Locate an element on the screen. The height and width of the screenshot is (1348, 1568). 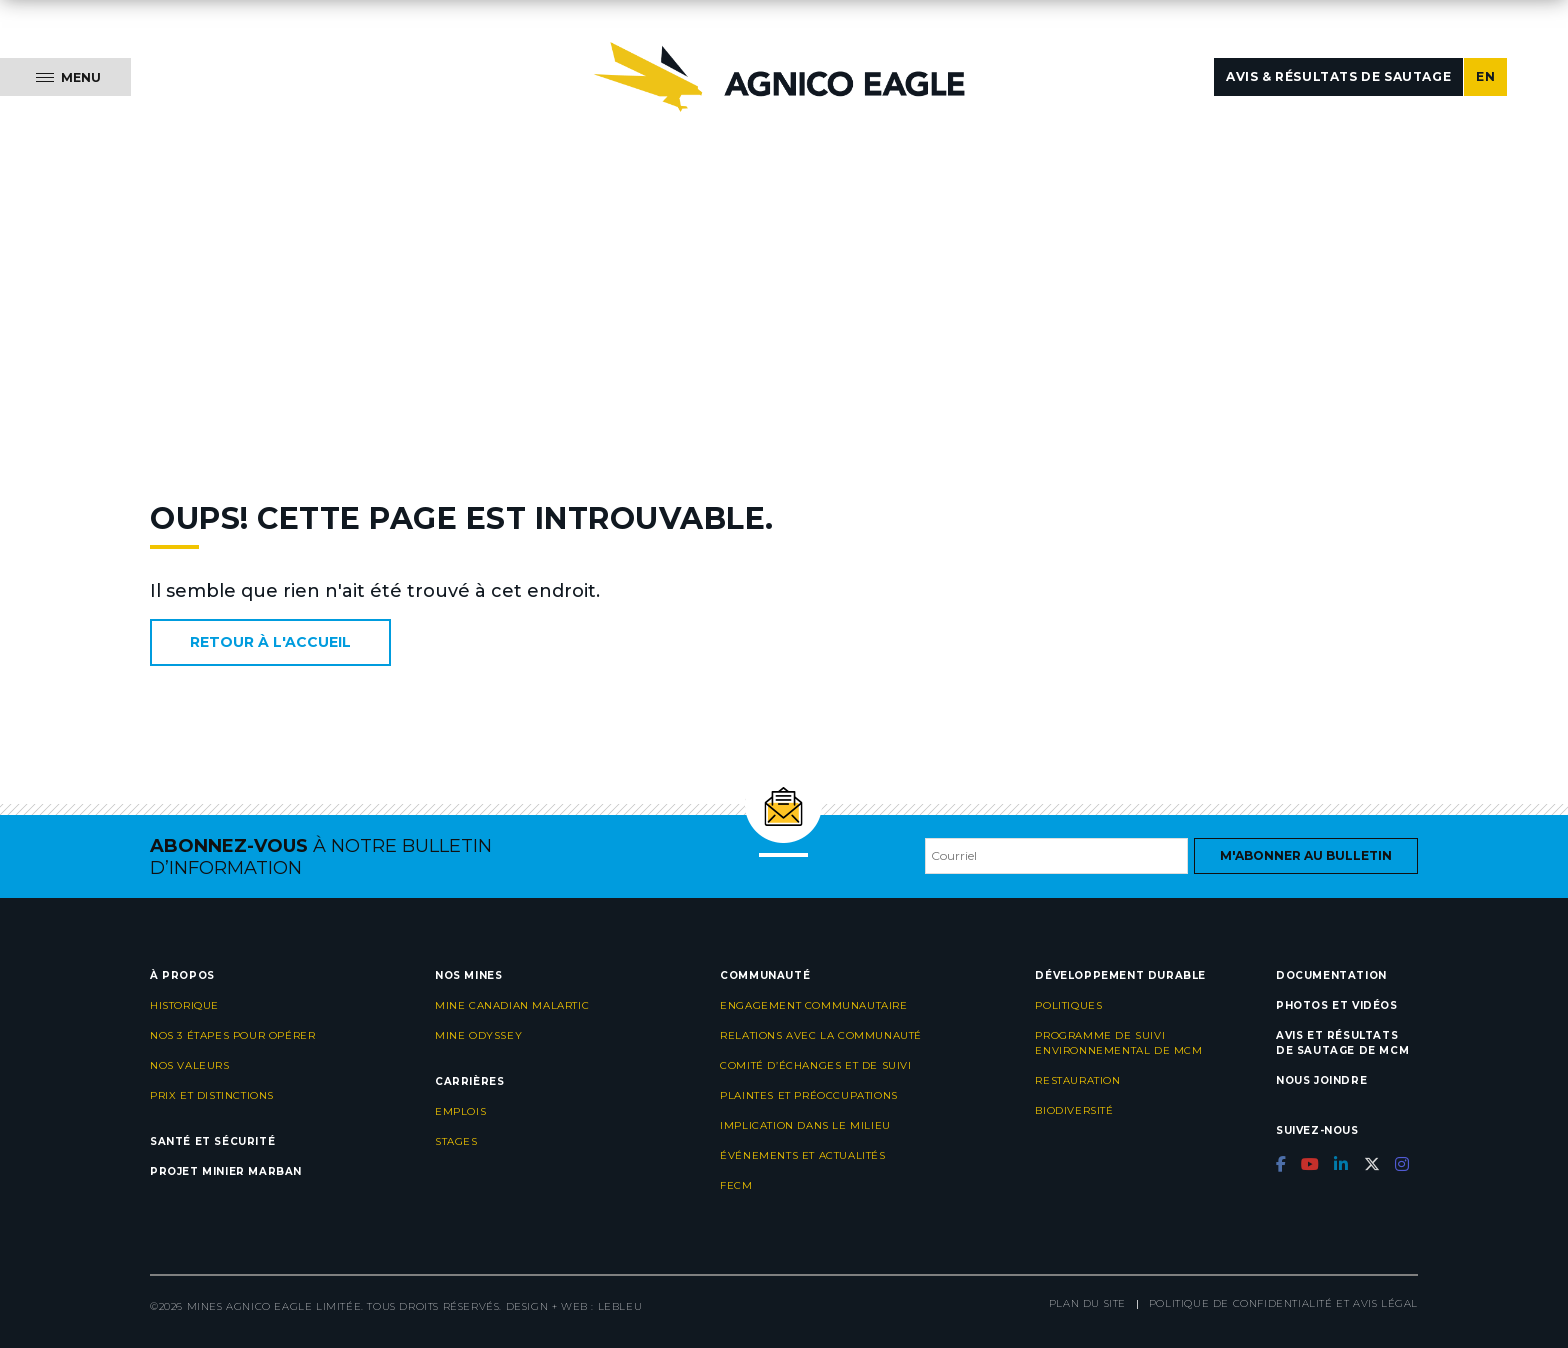
Mine Canadian Malartic is located at coordinates (512, 1005).